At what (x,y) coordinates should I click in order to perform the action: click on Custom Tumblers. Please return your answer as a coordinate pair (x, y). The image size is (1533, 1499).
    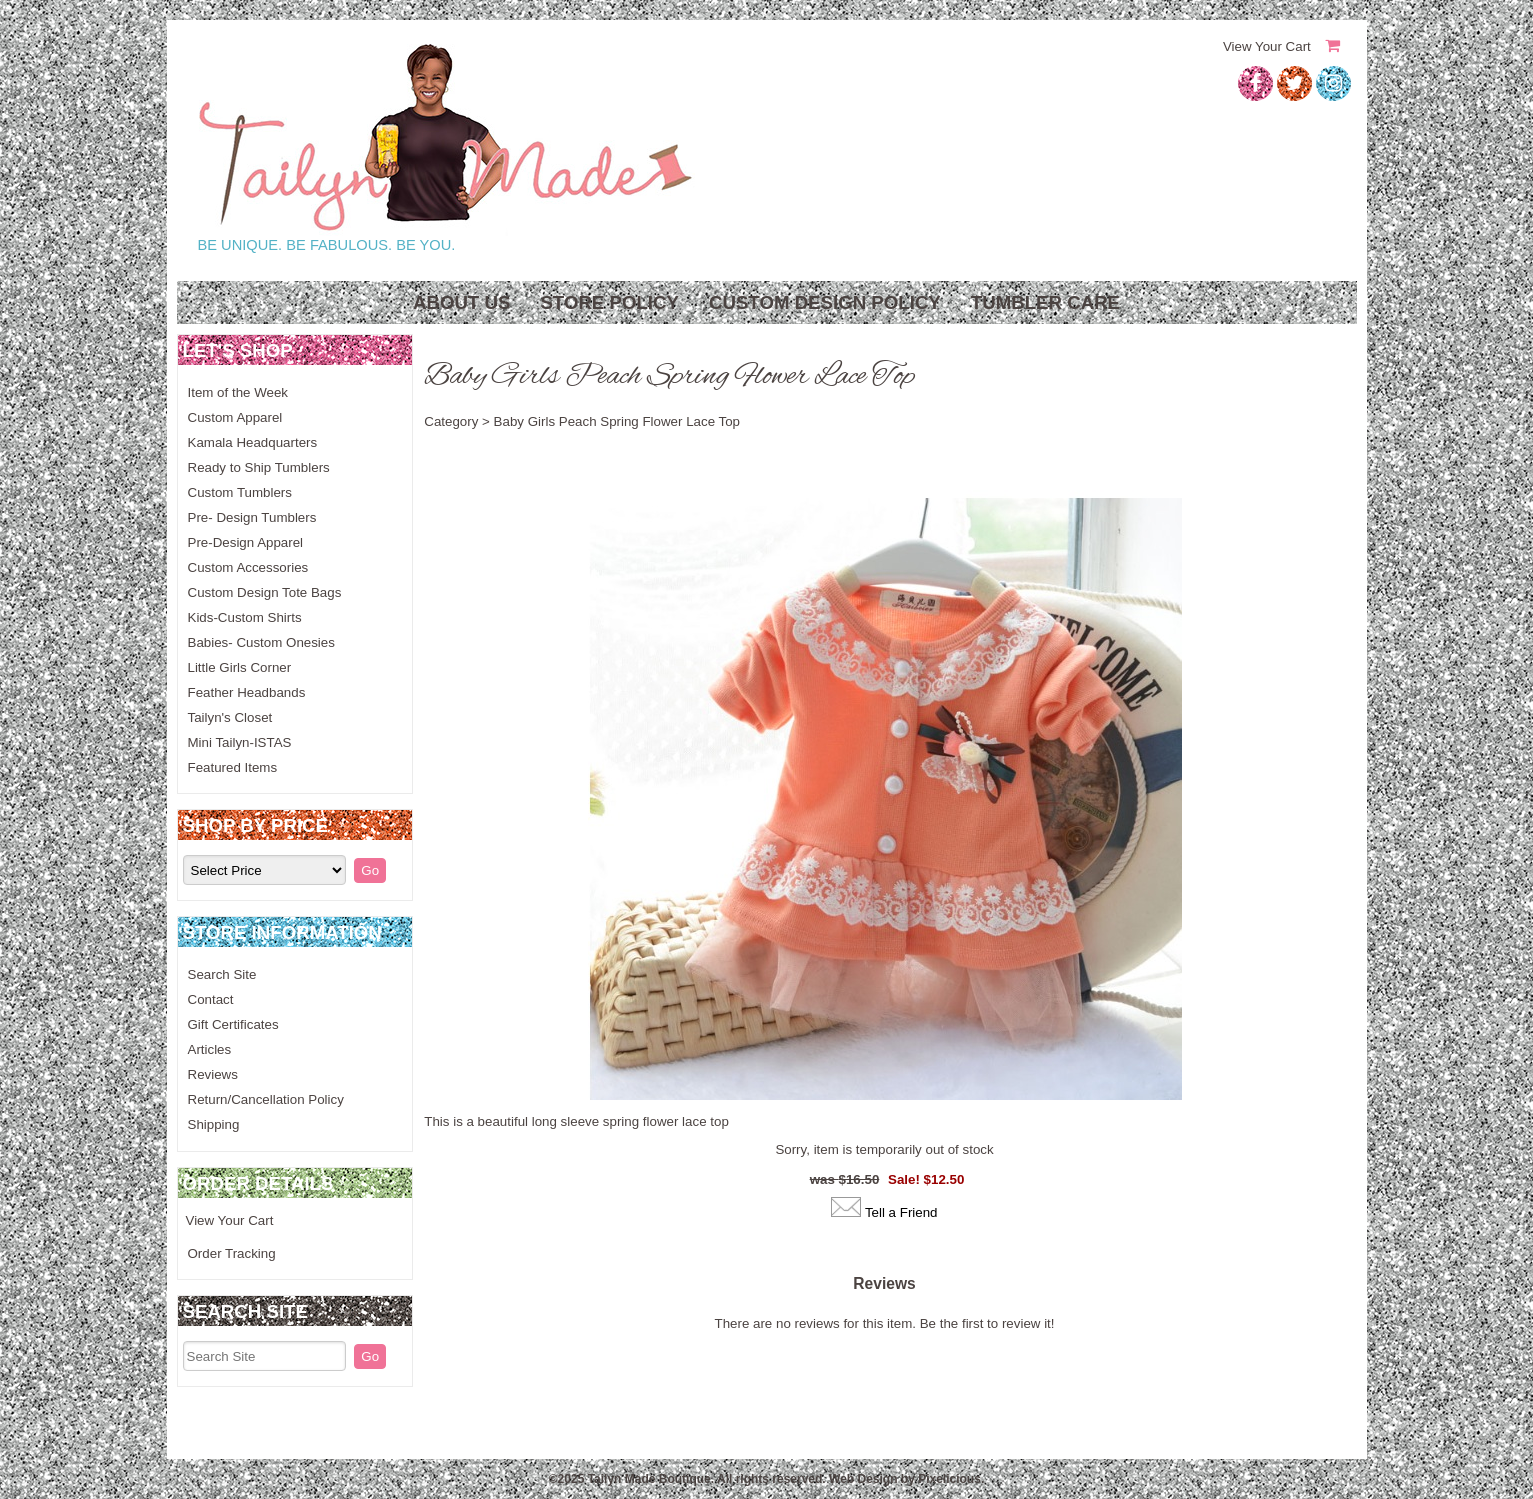
    Looking at the image, I should click on (240, 492).